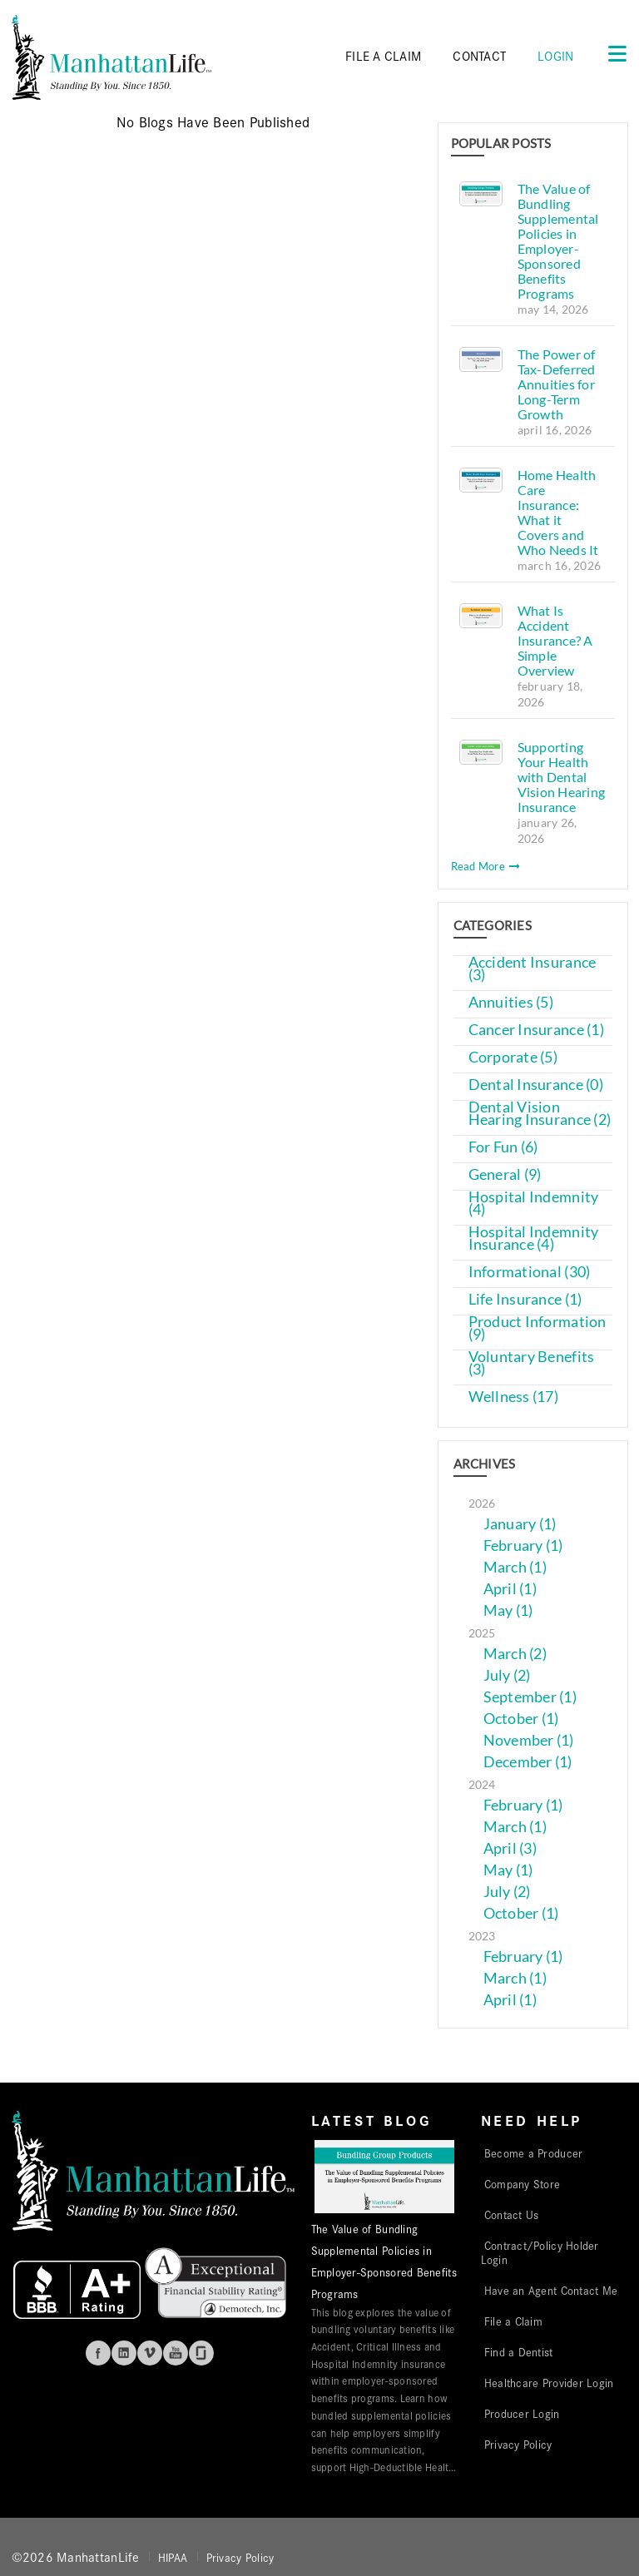 The height and width of the screenshot is (2576, 639). What do you see at coordinates (511, 1002) in the screenshot?
I see `Annuities (5)` at bounding box center [511, 1002].